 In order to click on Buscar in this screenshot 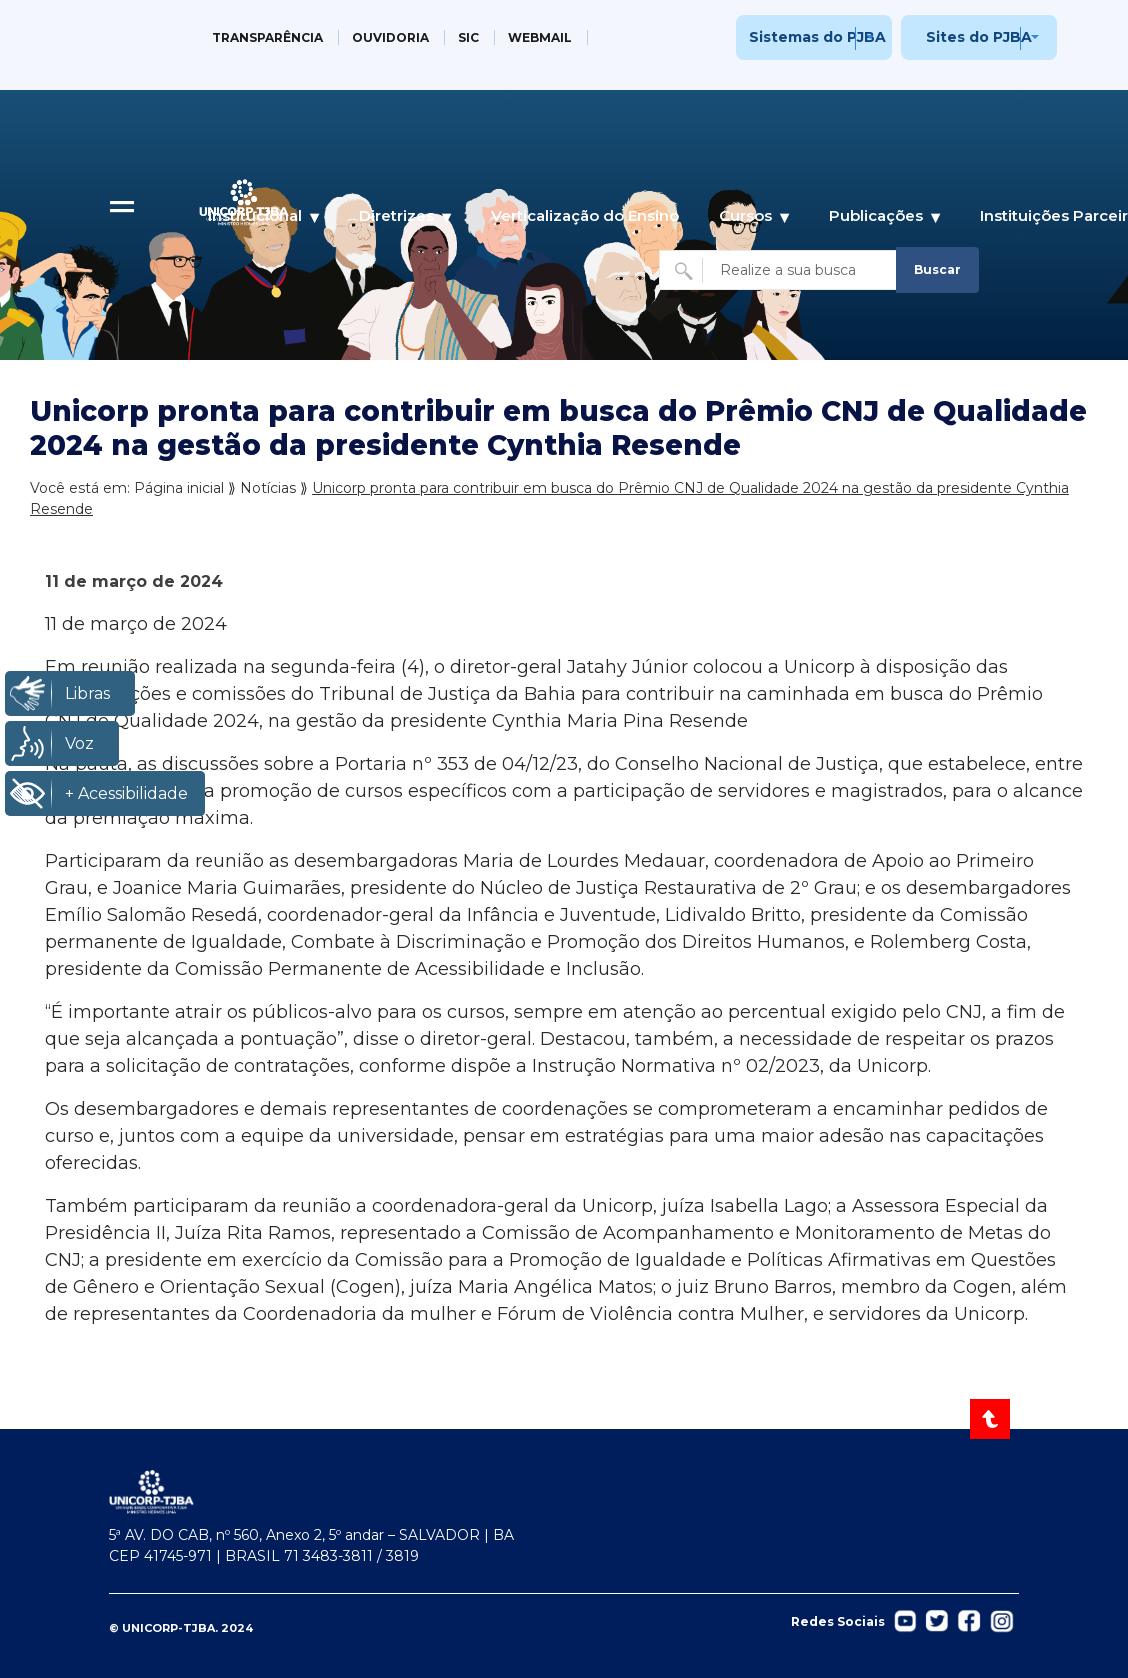, I will do `click(937, 269)`.